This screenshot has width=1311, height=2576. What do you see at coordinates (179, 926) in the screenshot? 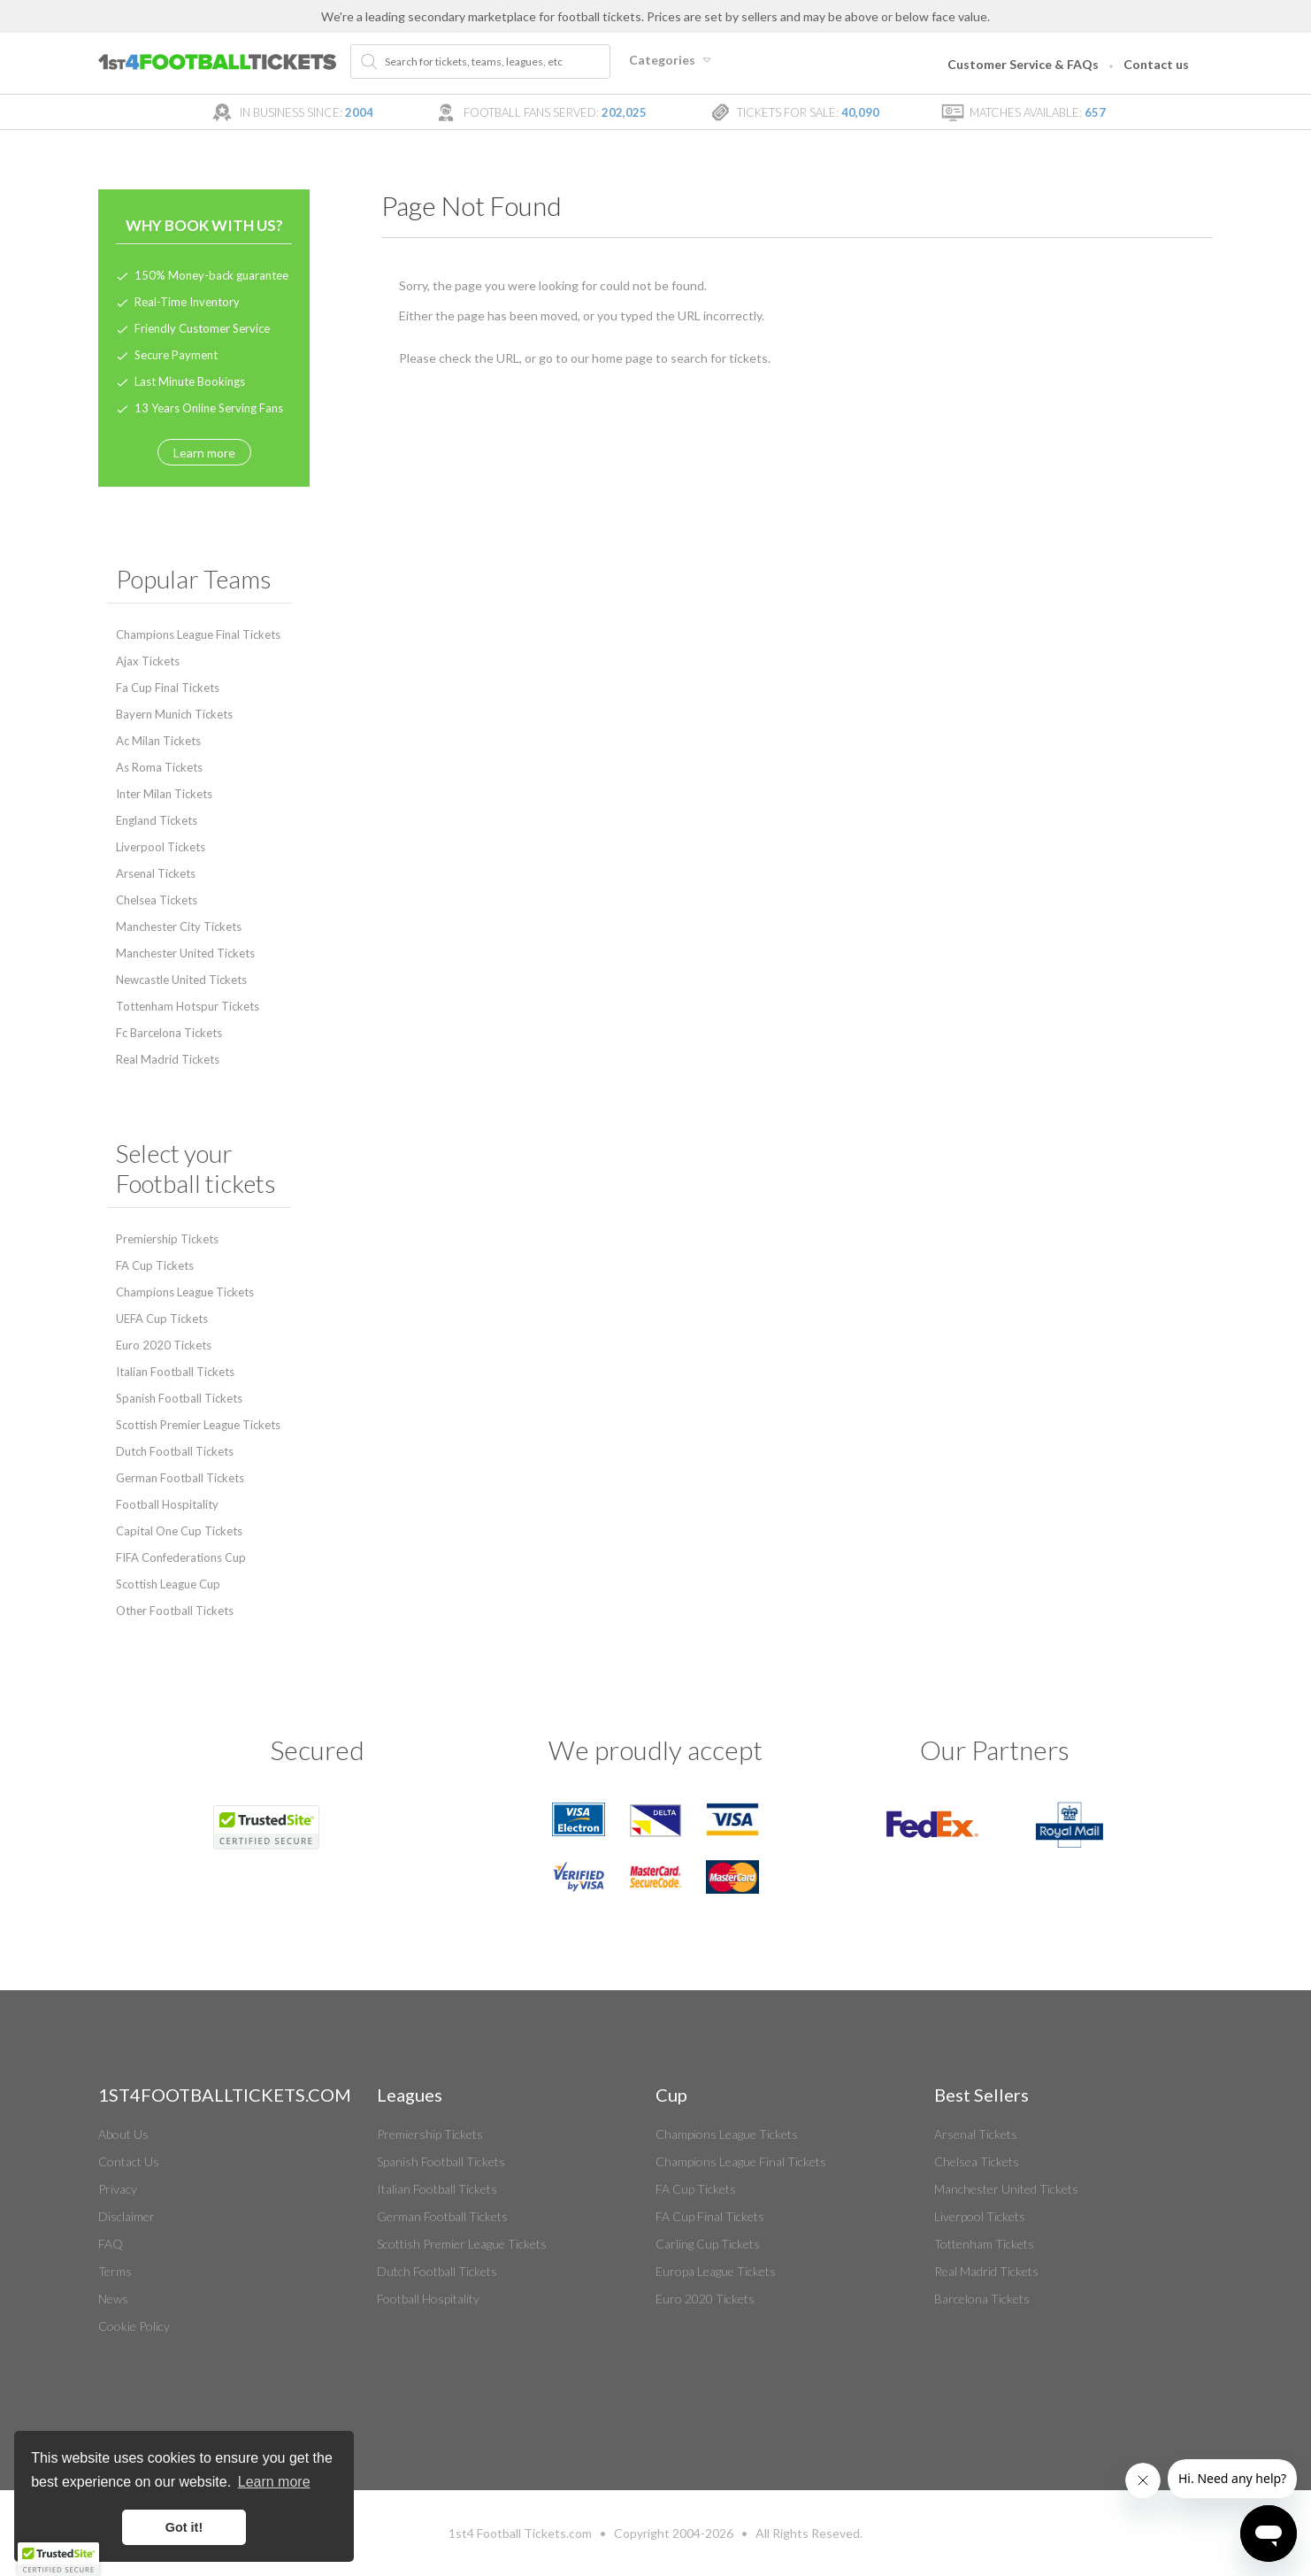
I see `Manchester City Tickets` at bounding box center [179, 926].